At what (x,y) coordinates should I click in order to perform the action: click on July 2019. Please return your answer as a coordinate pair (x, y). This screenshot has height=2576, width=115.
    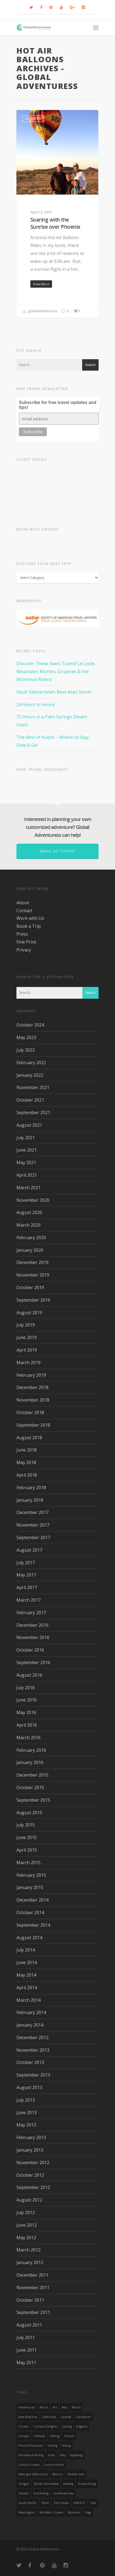
    Looking at the image, I should click on (25, 1325).